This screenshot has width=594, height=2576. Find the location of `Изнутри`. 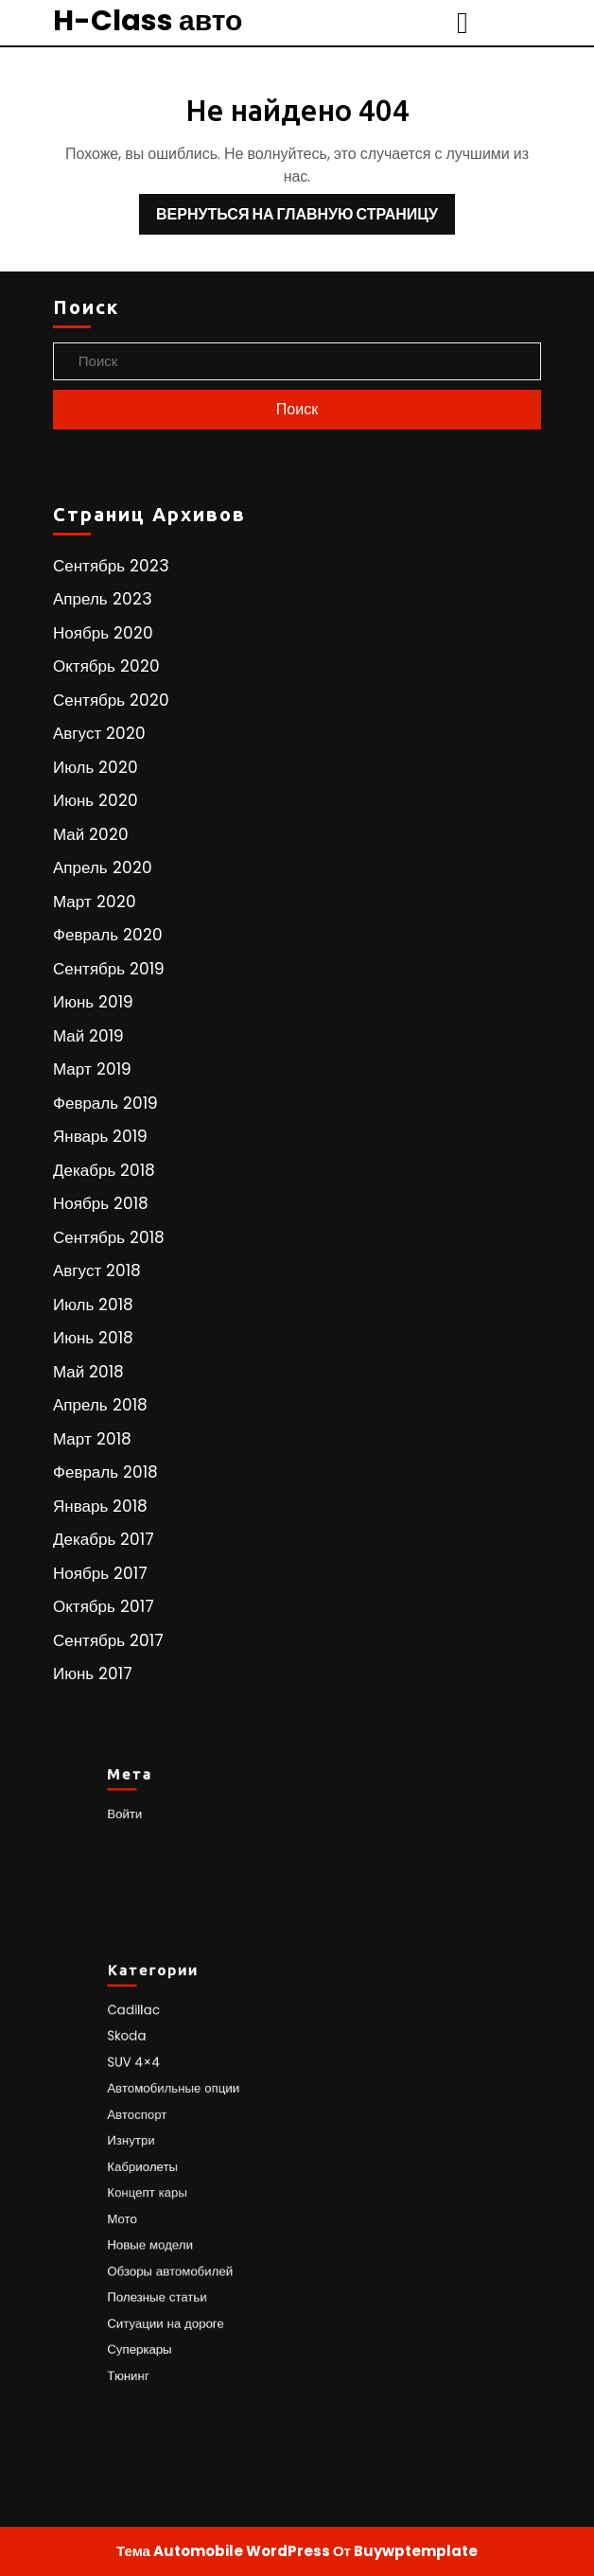

Изнутри is located at coordinates (161, 2148).